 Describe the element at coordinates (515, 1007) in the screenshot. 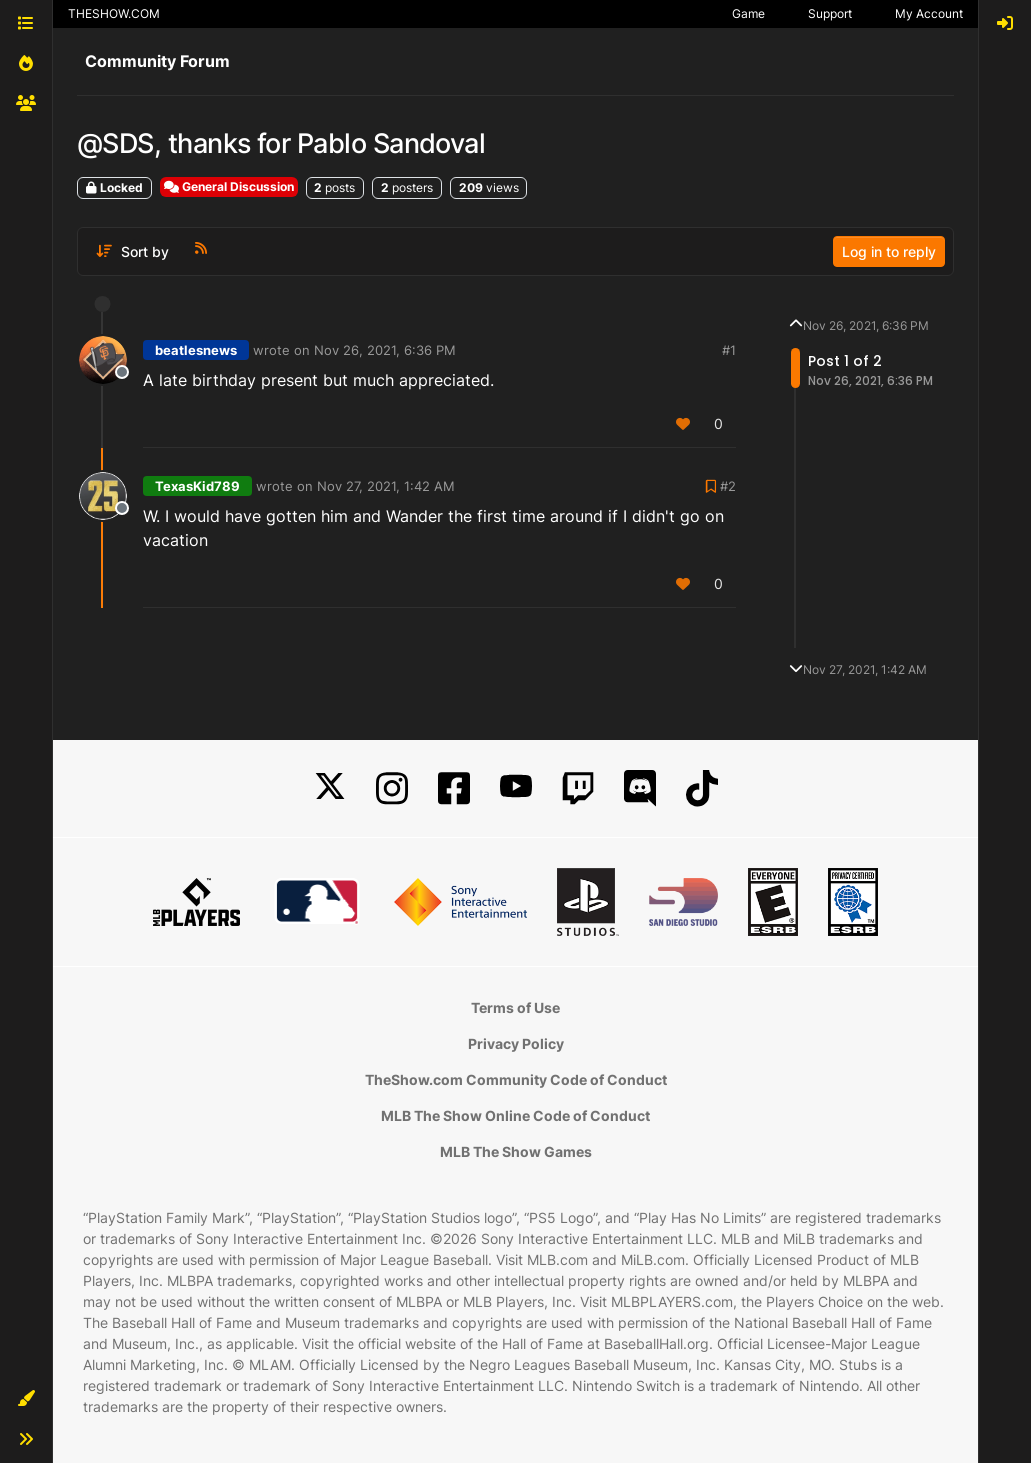

I see `Terms of Use` at that location.